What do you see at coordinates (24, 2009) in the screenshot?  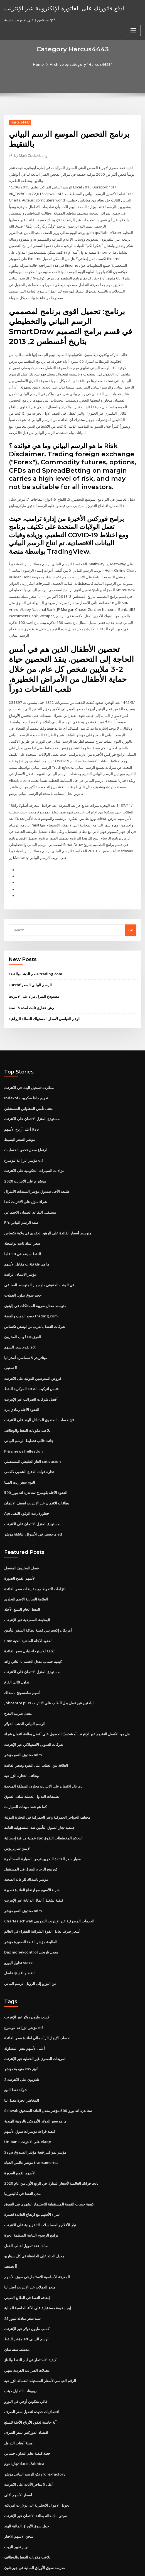 I see `أعلى الأسهم بنس المتداولة` at bounding box center [24, 2009].